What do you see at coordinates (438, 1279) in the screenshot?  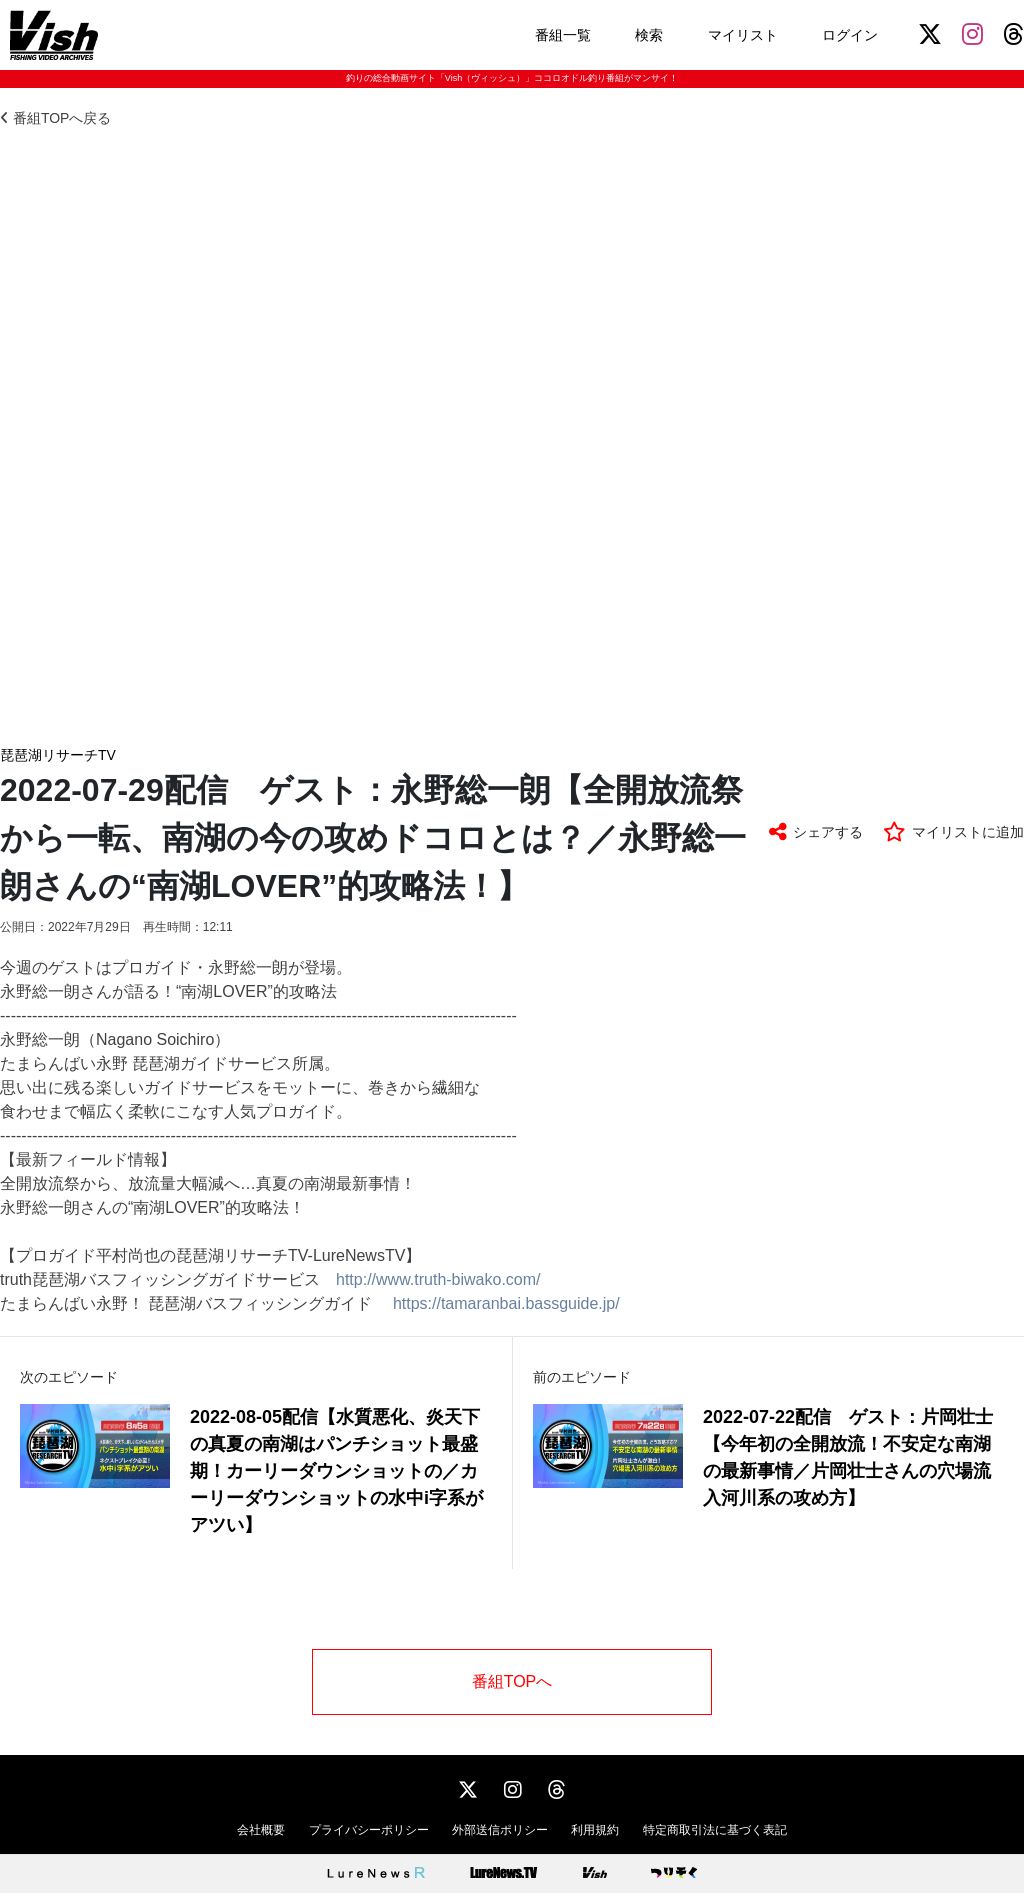 I see `http://www.truth-biwako.com/` at bounding box center [438, 1279].